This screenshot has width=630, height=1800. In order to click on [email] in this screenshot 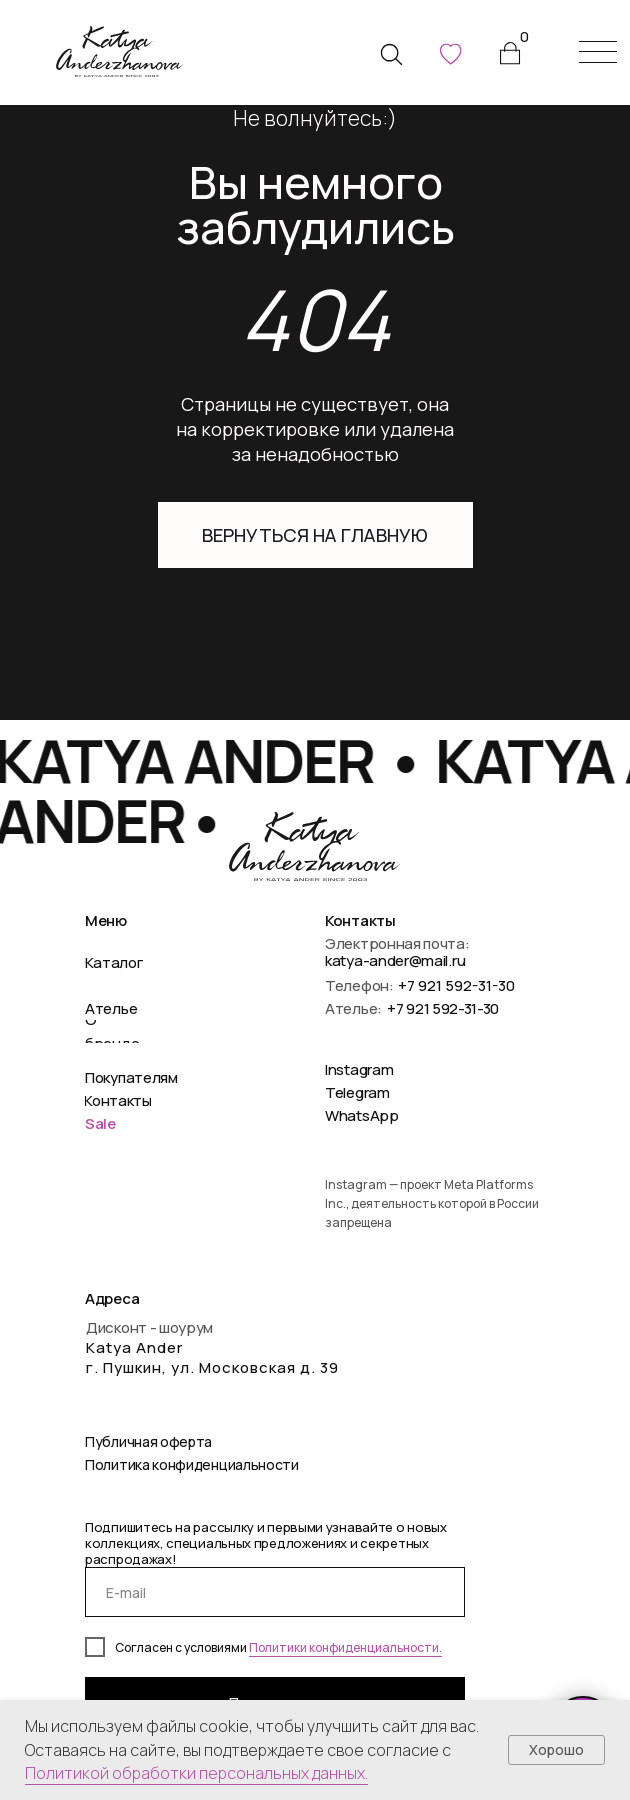, I will do `click(275, 1592)`.